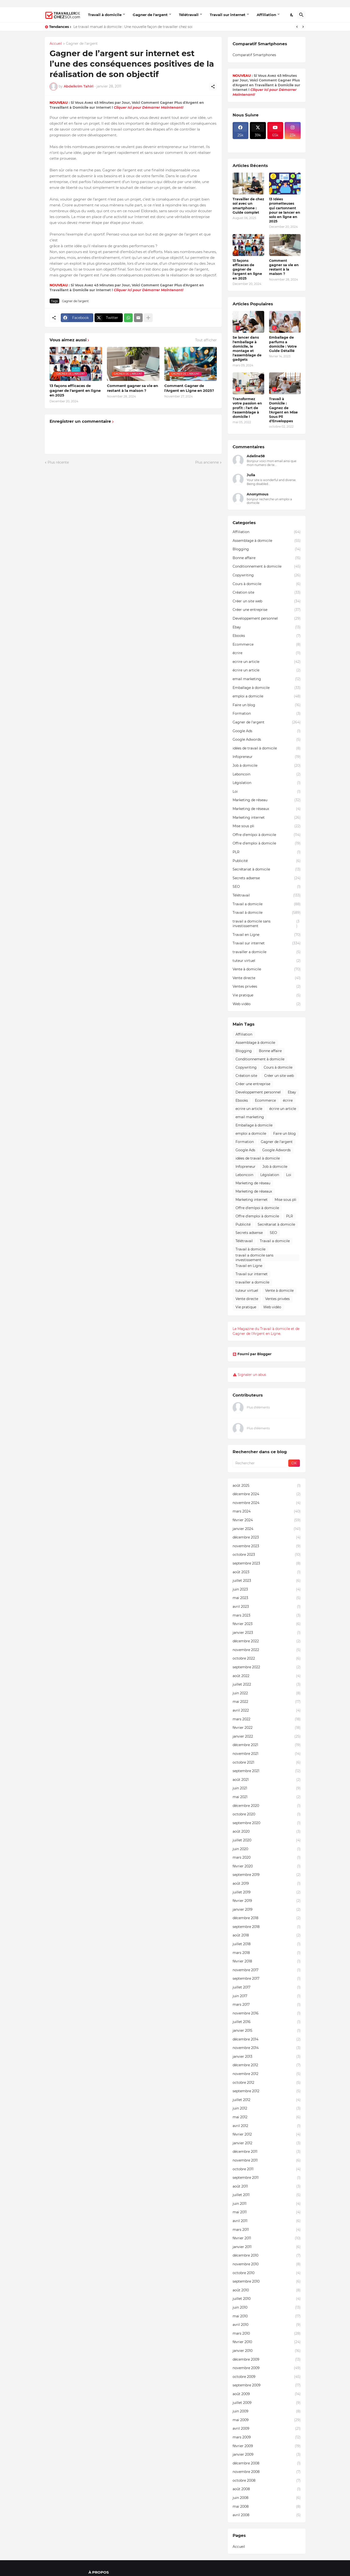 This screenshot has height=2576, width=350. What do you see at coordinates (267, 960) in the screenshot?
I see `tuteur virtuel` at bounding box center [267, 960].